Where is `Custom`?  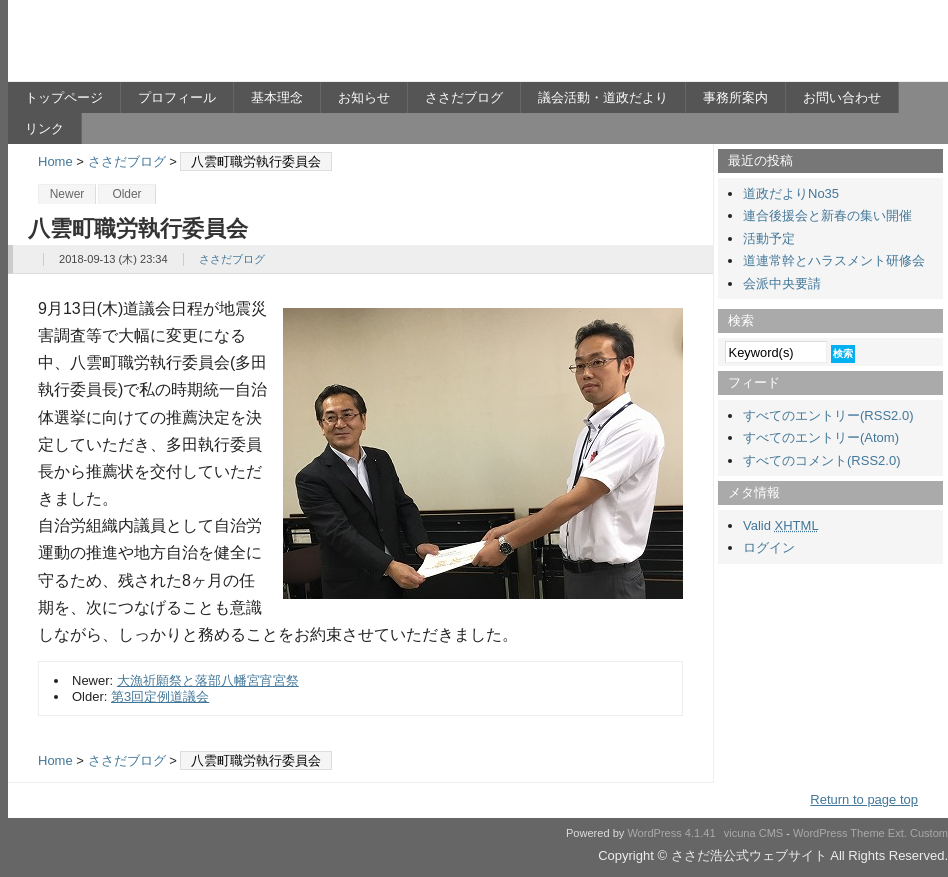
Custom is located at coordinates (929, 833).